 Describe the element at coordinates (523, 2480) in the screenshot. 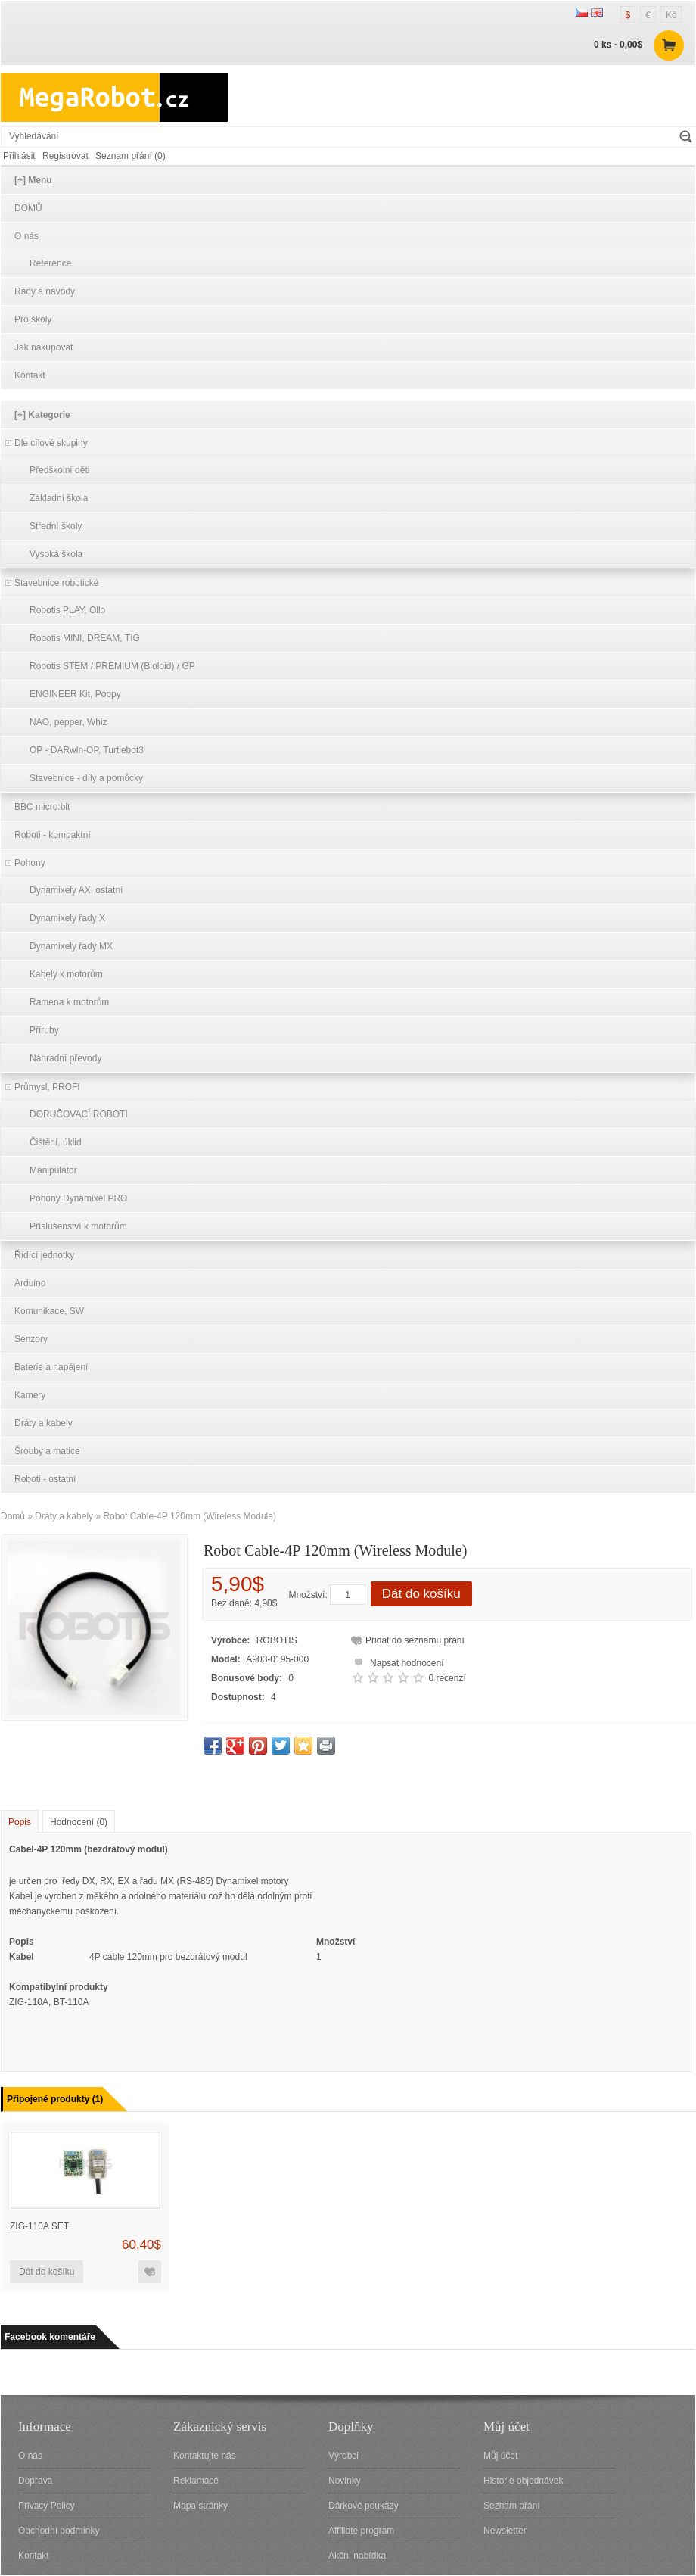

I see `Historie objednávek` at that location.